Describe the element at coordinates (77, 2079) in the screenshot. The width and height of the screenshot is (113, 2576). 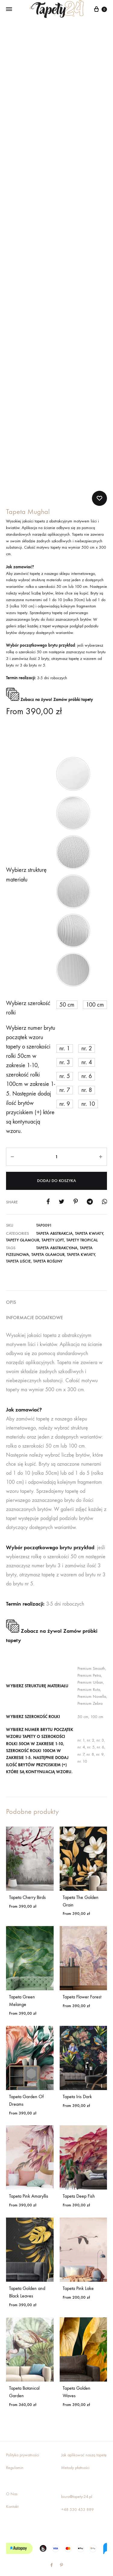
I see `Tapeta Iris Dark` at that location.